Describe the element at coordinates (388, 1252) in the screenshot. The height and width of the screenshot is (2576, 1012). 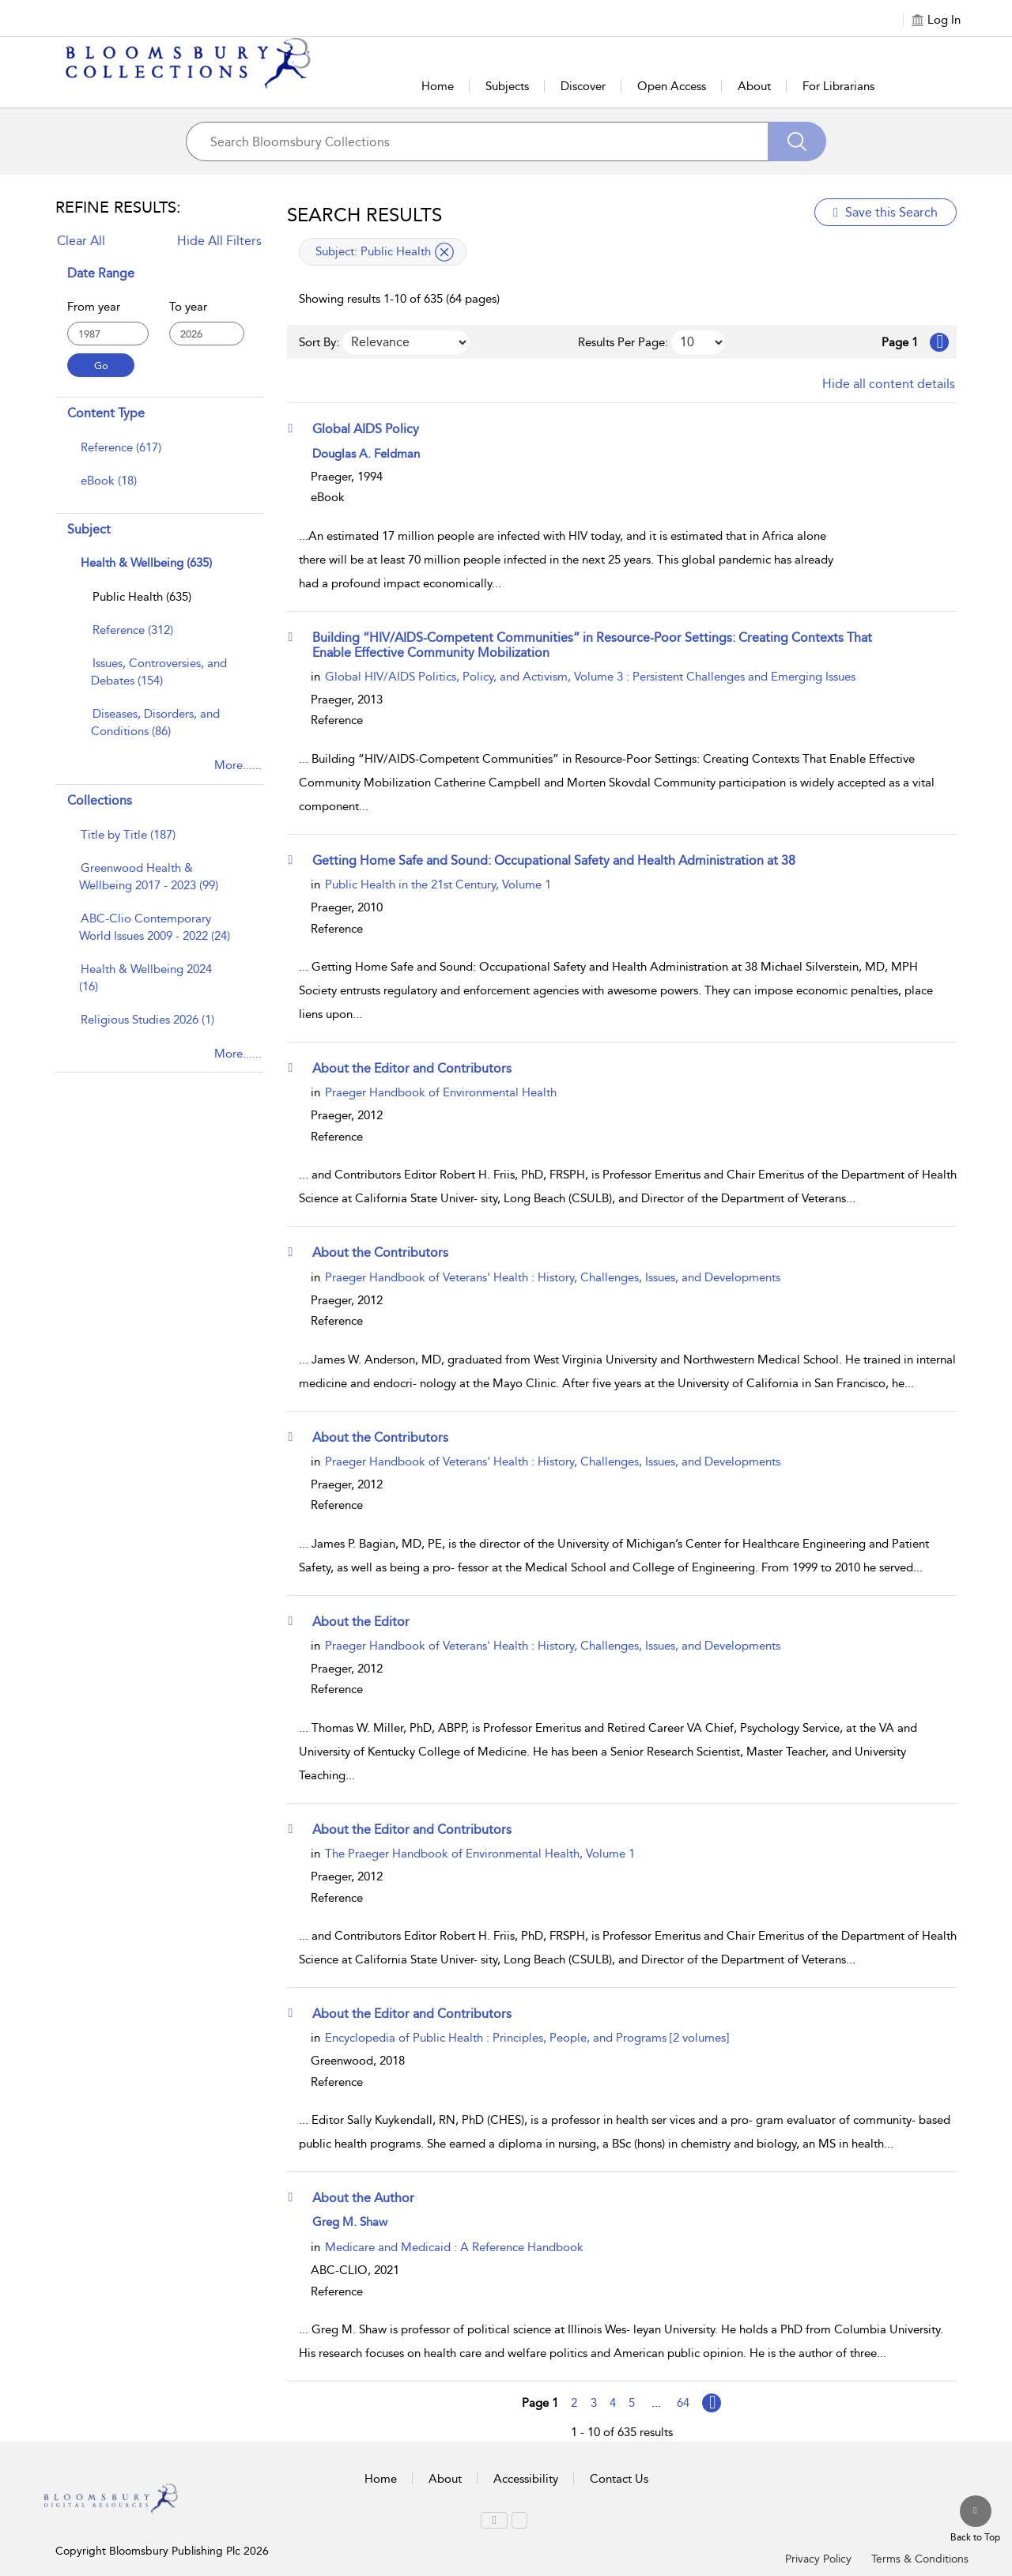
I see `[About the Contributors]` at that location.